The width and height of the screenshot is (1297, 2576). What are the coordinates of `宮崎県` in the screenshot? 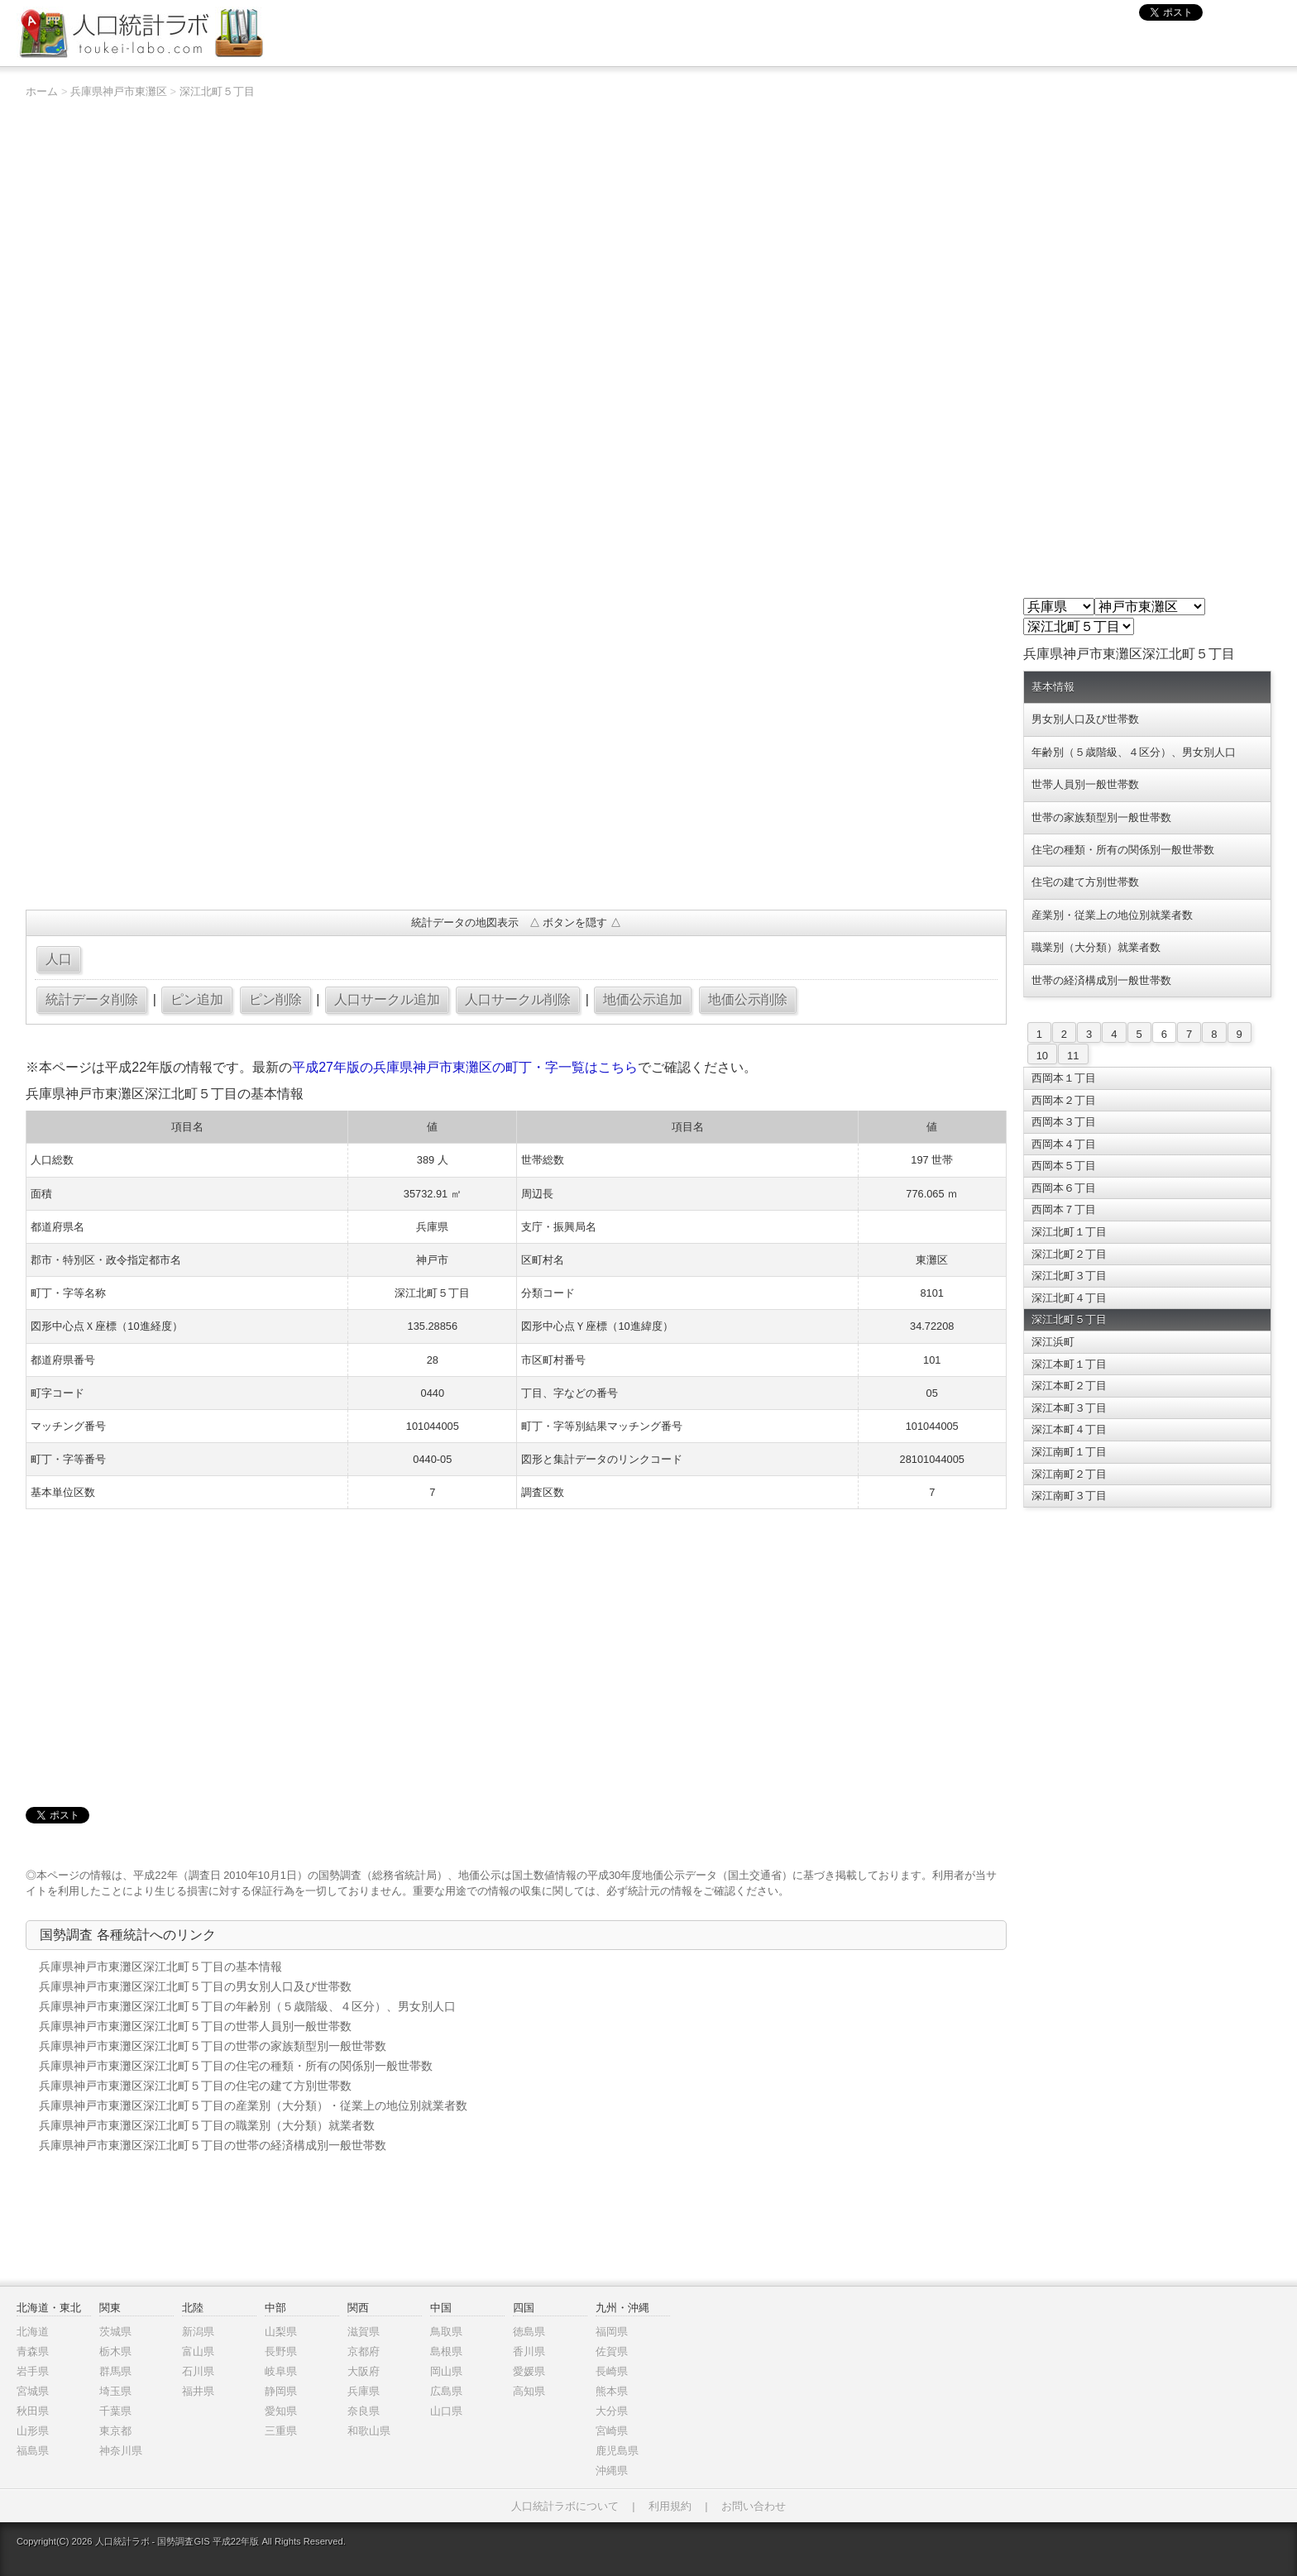 It's located at (612, 2431).